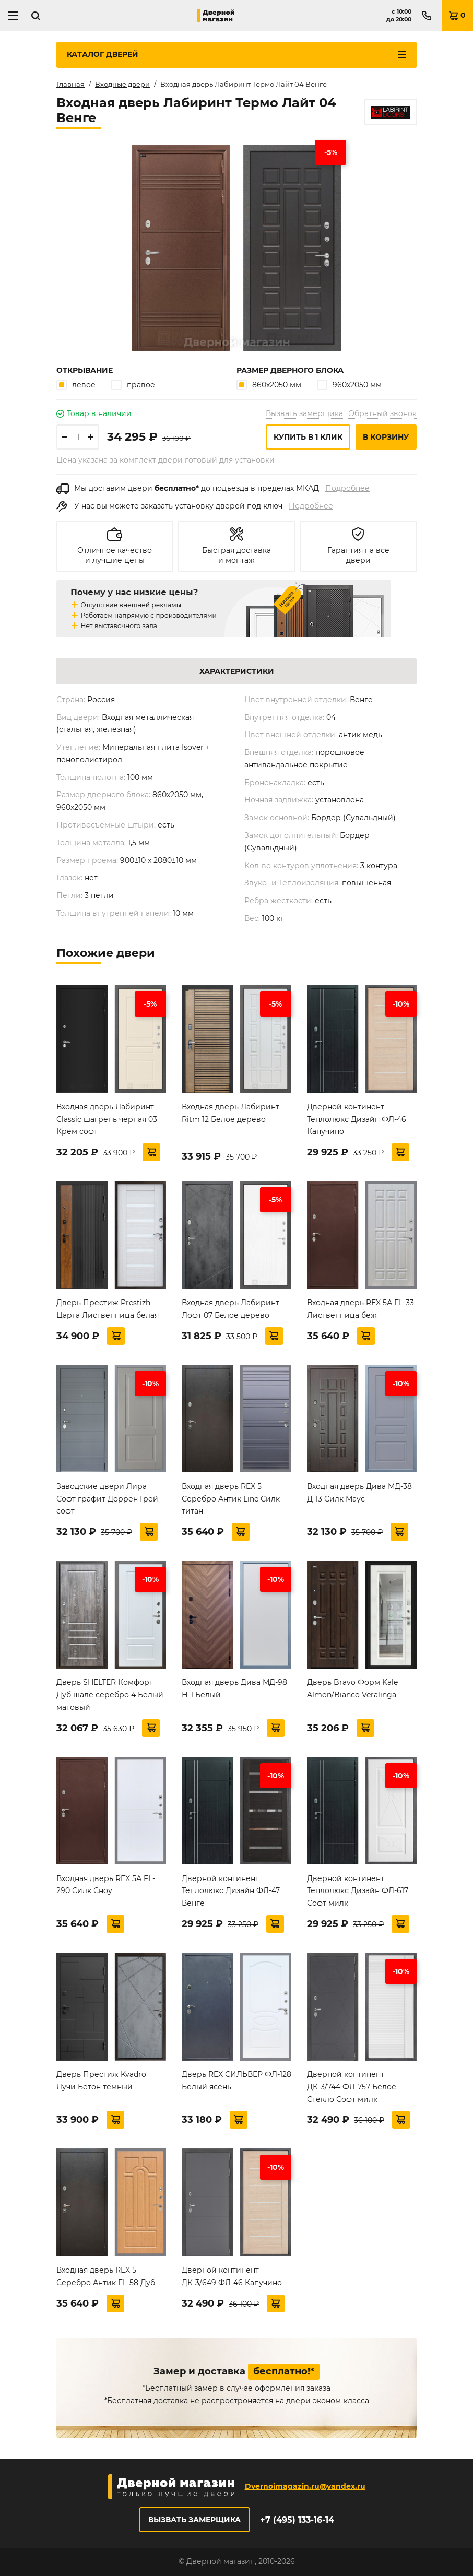 This screenshot has height=2576, width=473. Describe the element at coordinates (351, 2087) in the screenshot. I see `Дверной континент ДК-3/744 ФЛ-757 Белое Стекло Софт милк` at that location.